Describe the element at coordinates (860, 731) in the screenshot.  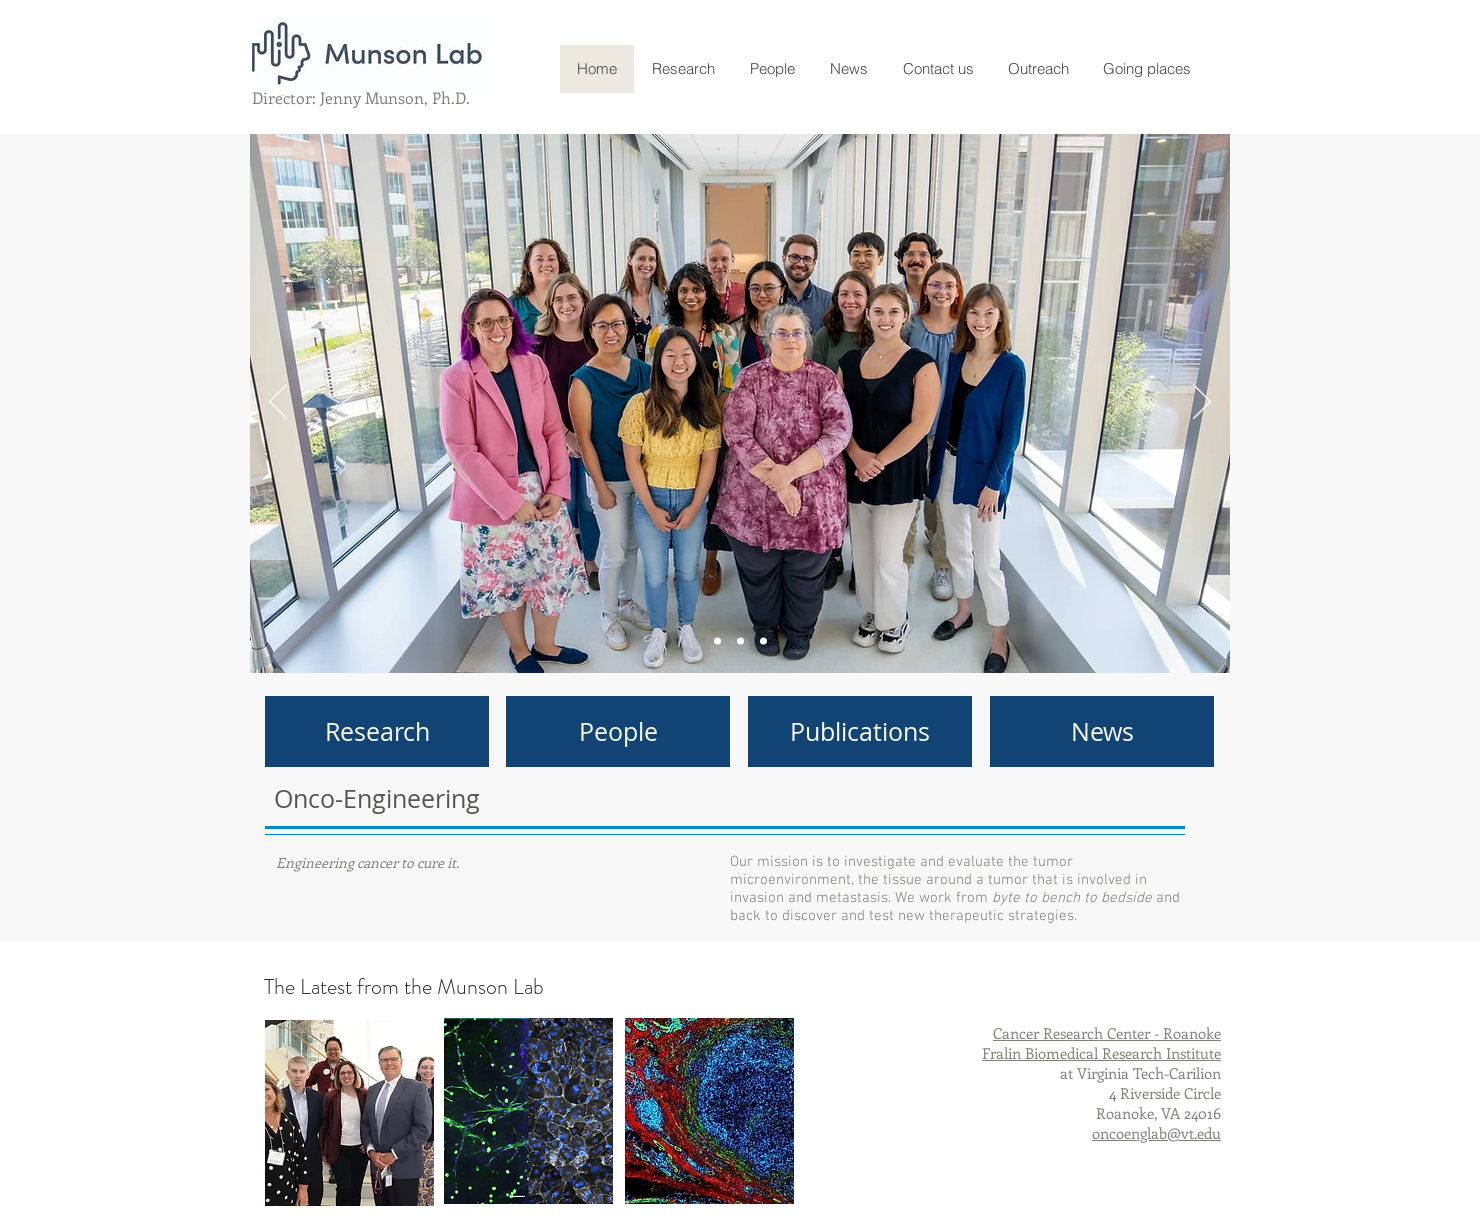
I see `[Publications]` at that location.